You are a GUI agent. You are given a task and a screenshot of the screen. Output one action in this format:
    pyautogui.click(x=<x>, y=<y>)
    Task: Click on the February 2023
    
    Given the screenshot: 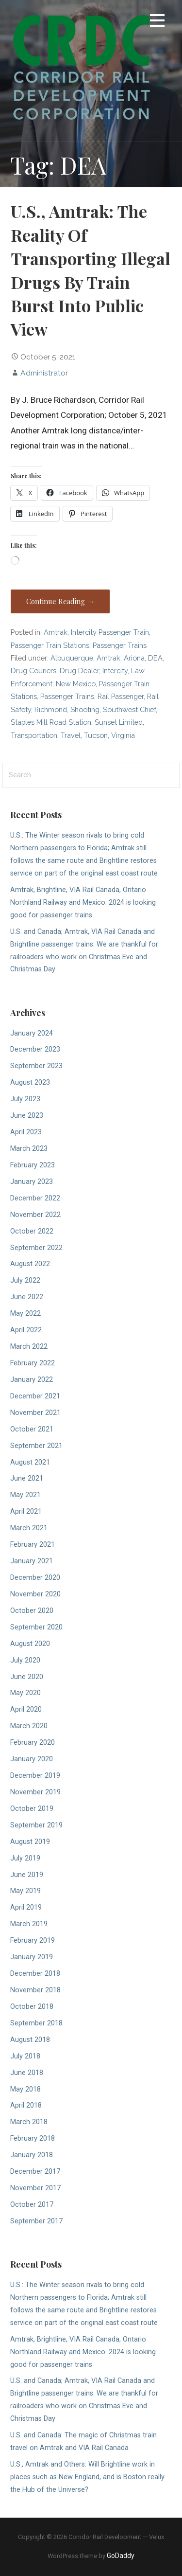 What is the action you would take?
    pyautogui.click(x=32, y=1165)
    